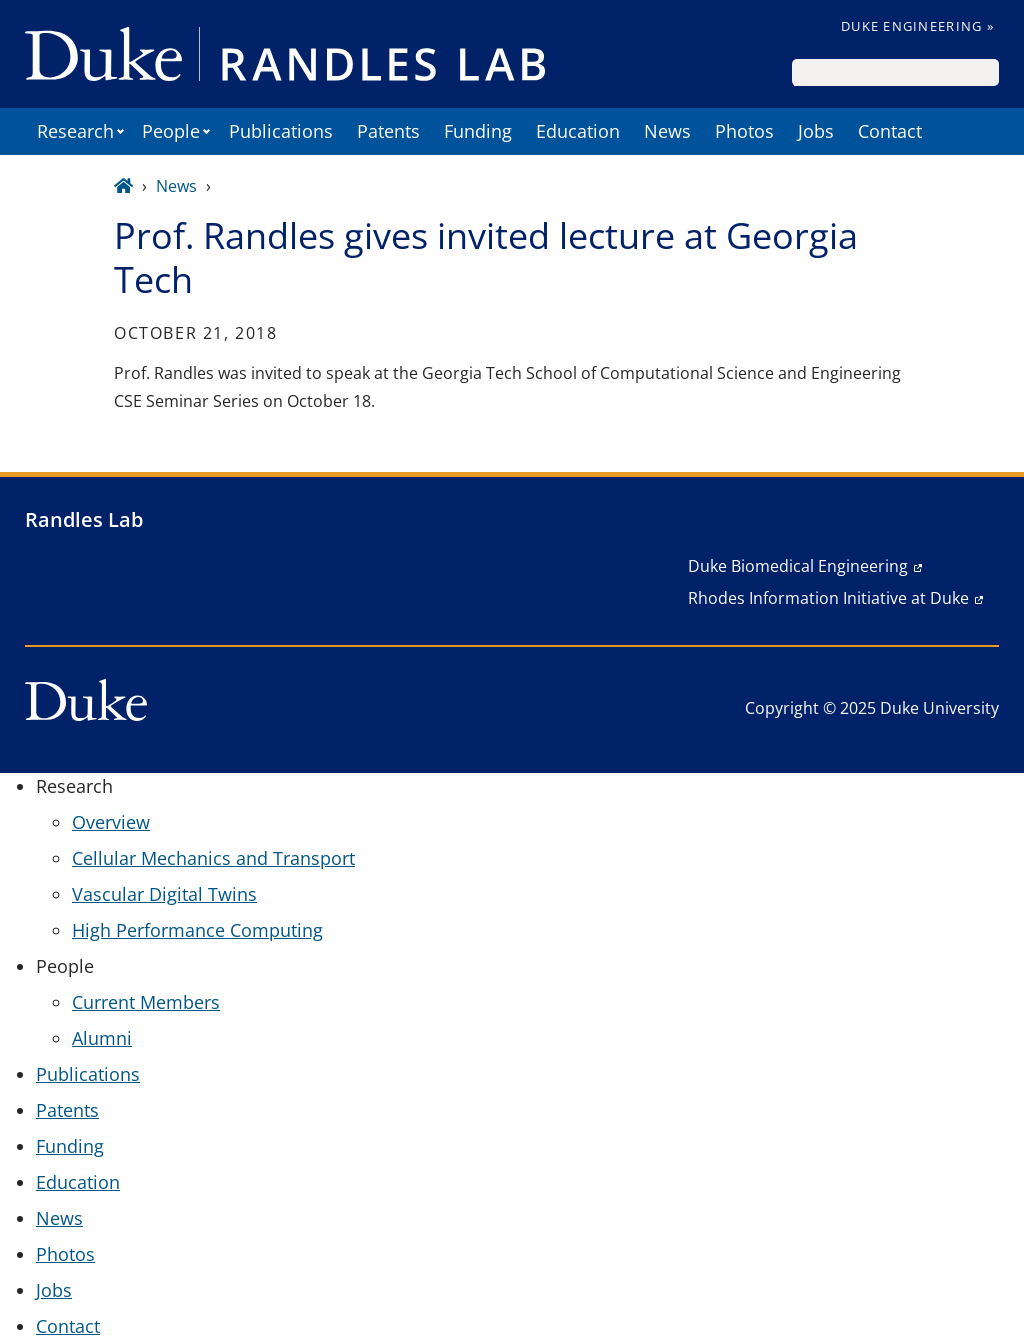 The height and width of the screenshot is (1340, 1024). Describe the element at coordinates (816, 131) in the screenshot. I see `Jobs` at that location.